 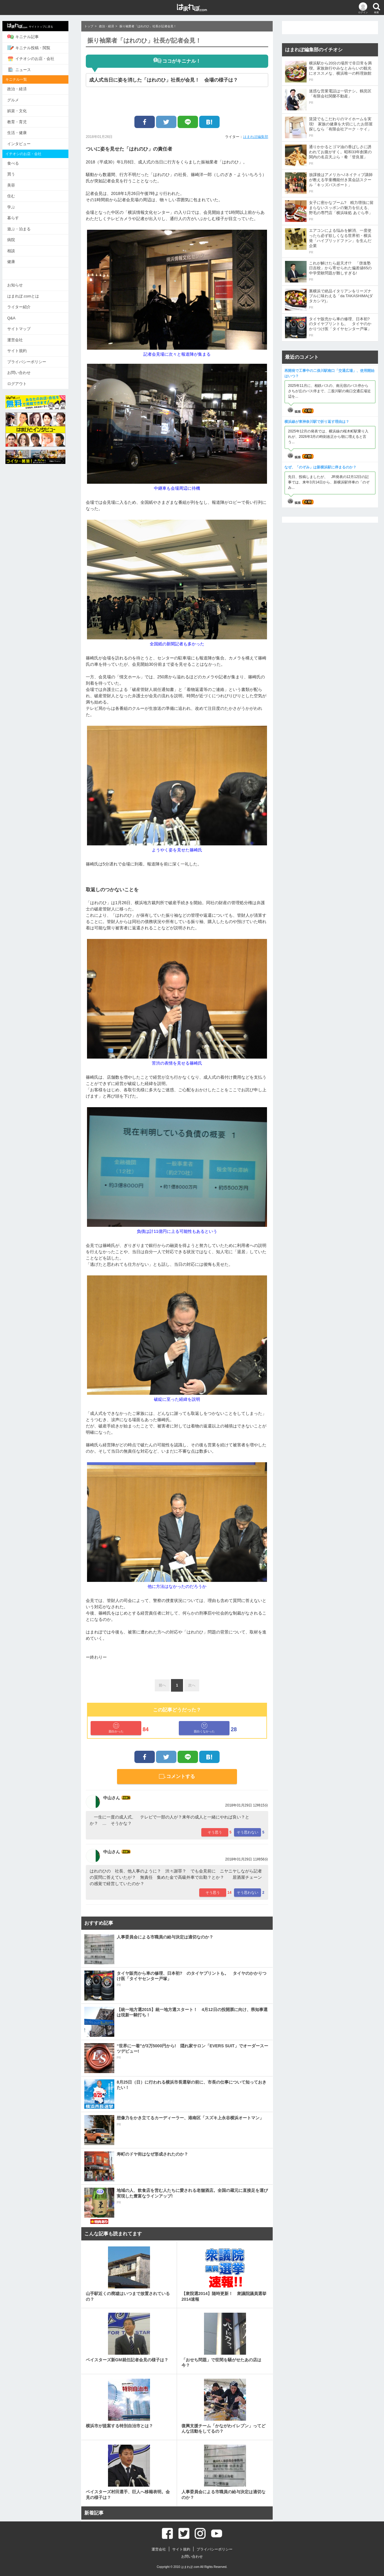 I want to click on お知らせ, so click(x=18, y=284).